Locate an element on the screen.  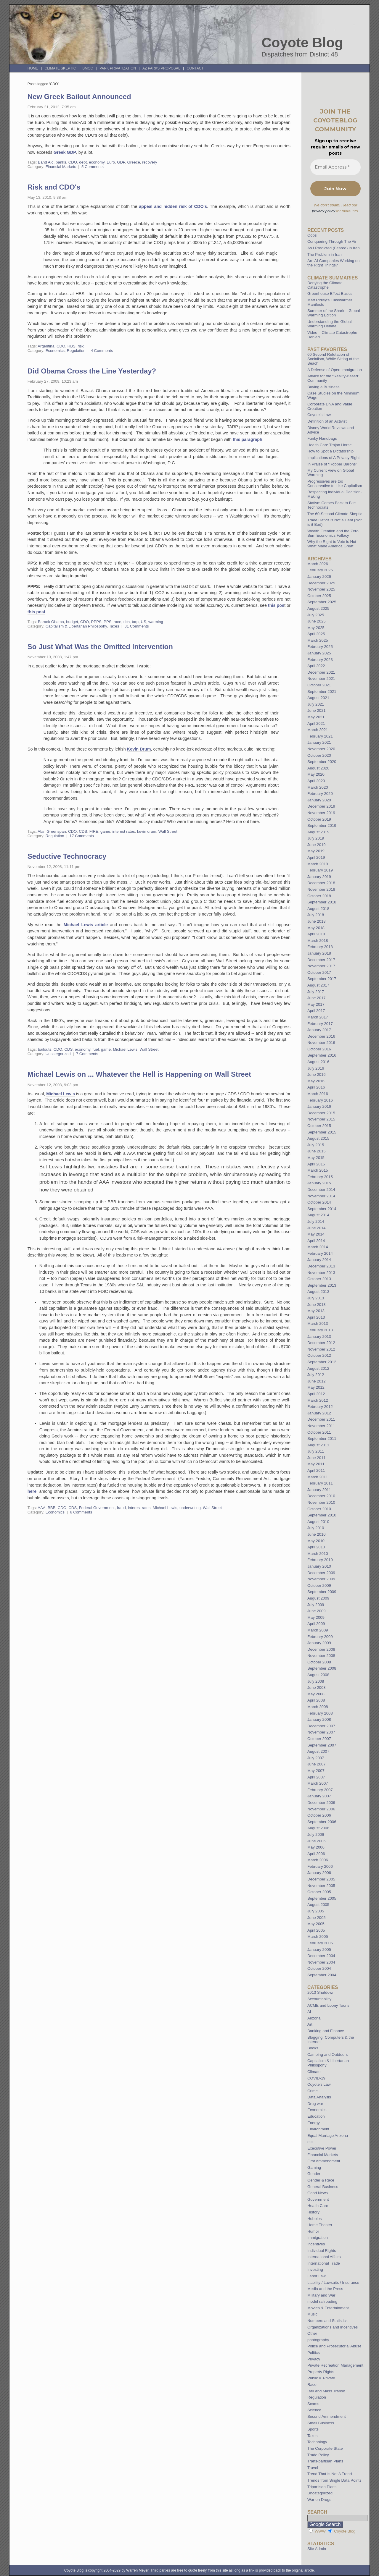
August 2017 is located at coordinates (318, 985).